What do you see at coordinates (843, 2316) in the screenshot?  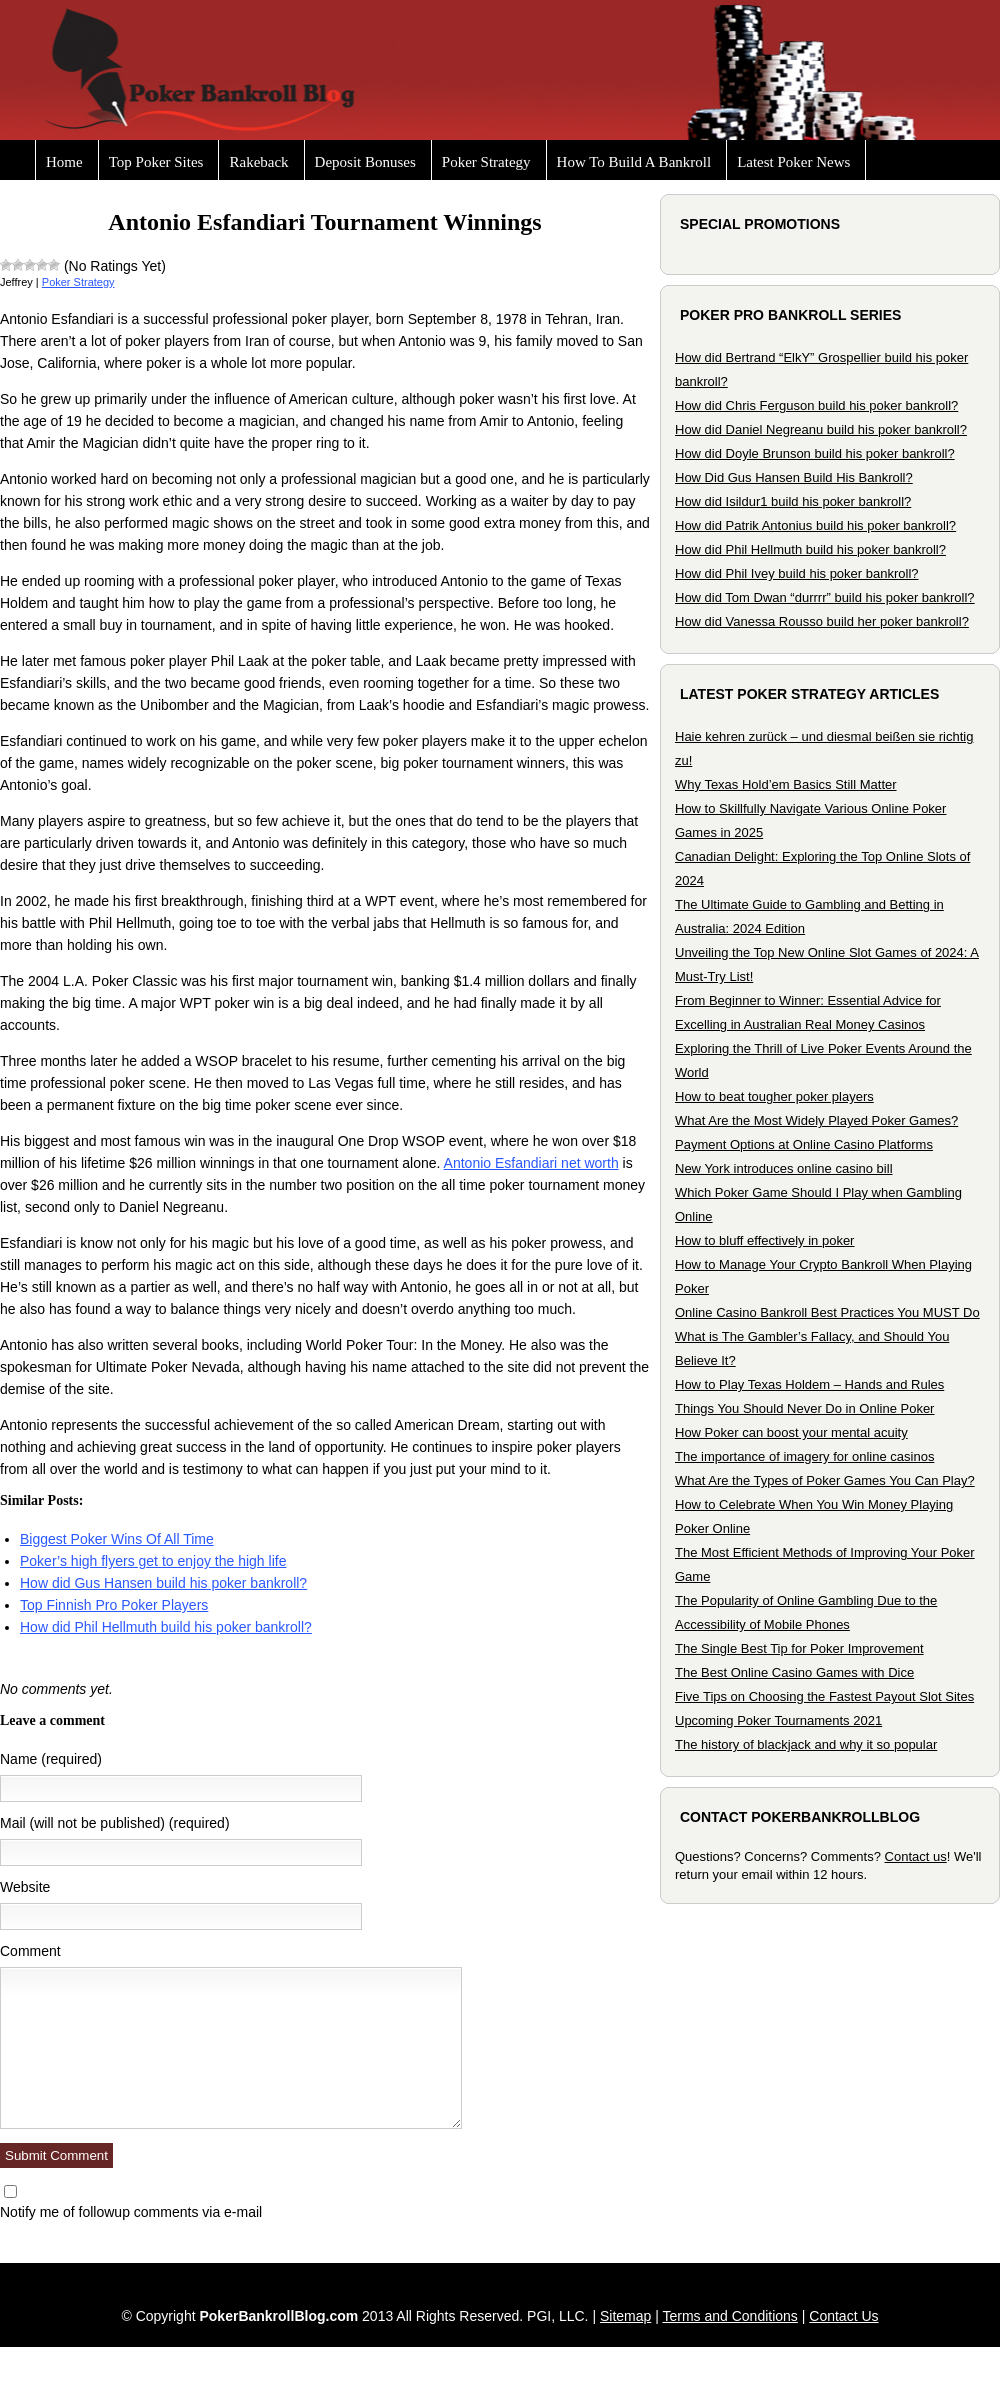 I see `Contact Us` at bounding box center [843, 2316].